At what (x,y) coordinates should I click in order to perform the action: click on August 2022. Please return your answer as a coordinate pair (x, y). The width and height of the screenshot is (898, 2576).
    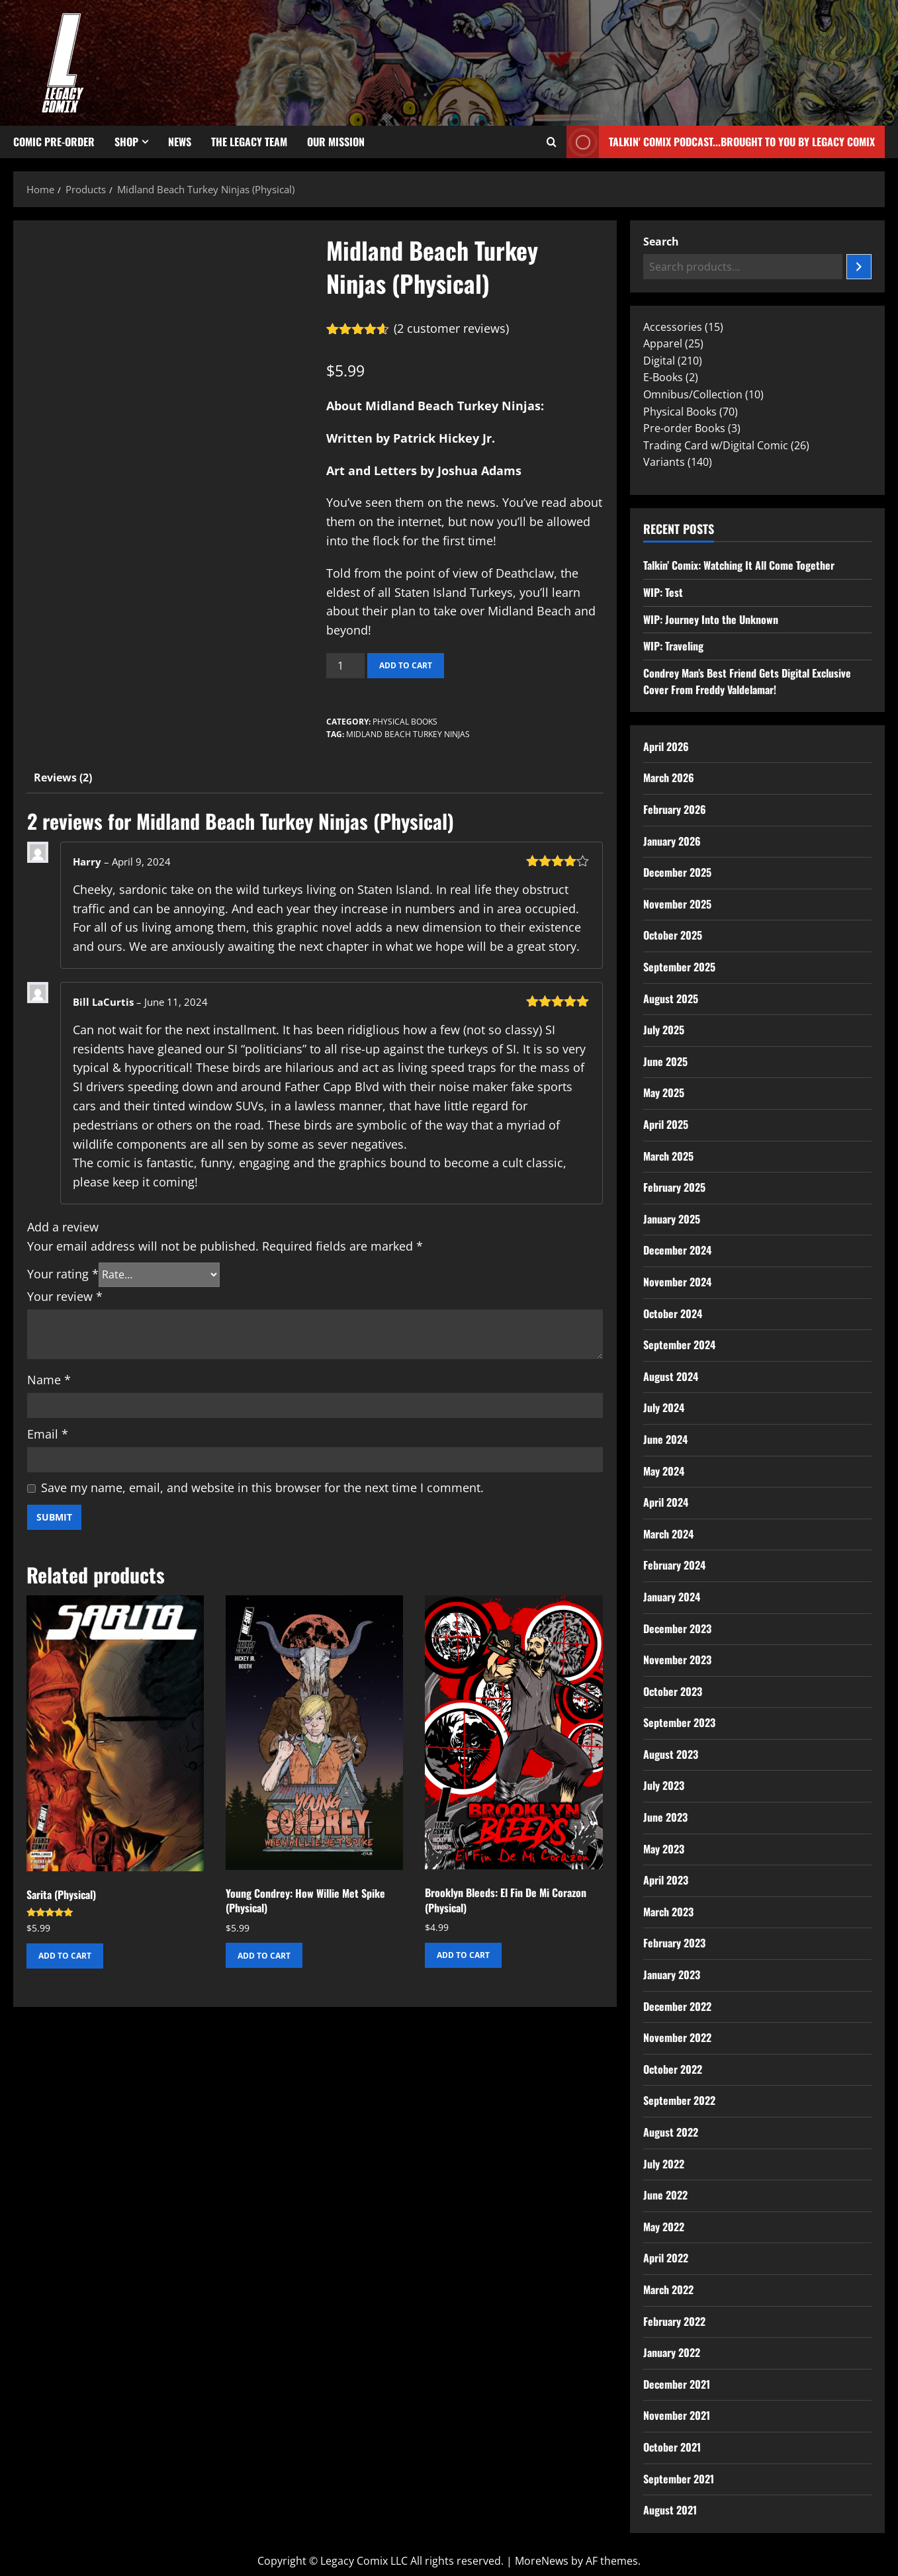
    Looking at the image, I should click on (670, 2132).